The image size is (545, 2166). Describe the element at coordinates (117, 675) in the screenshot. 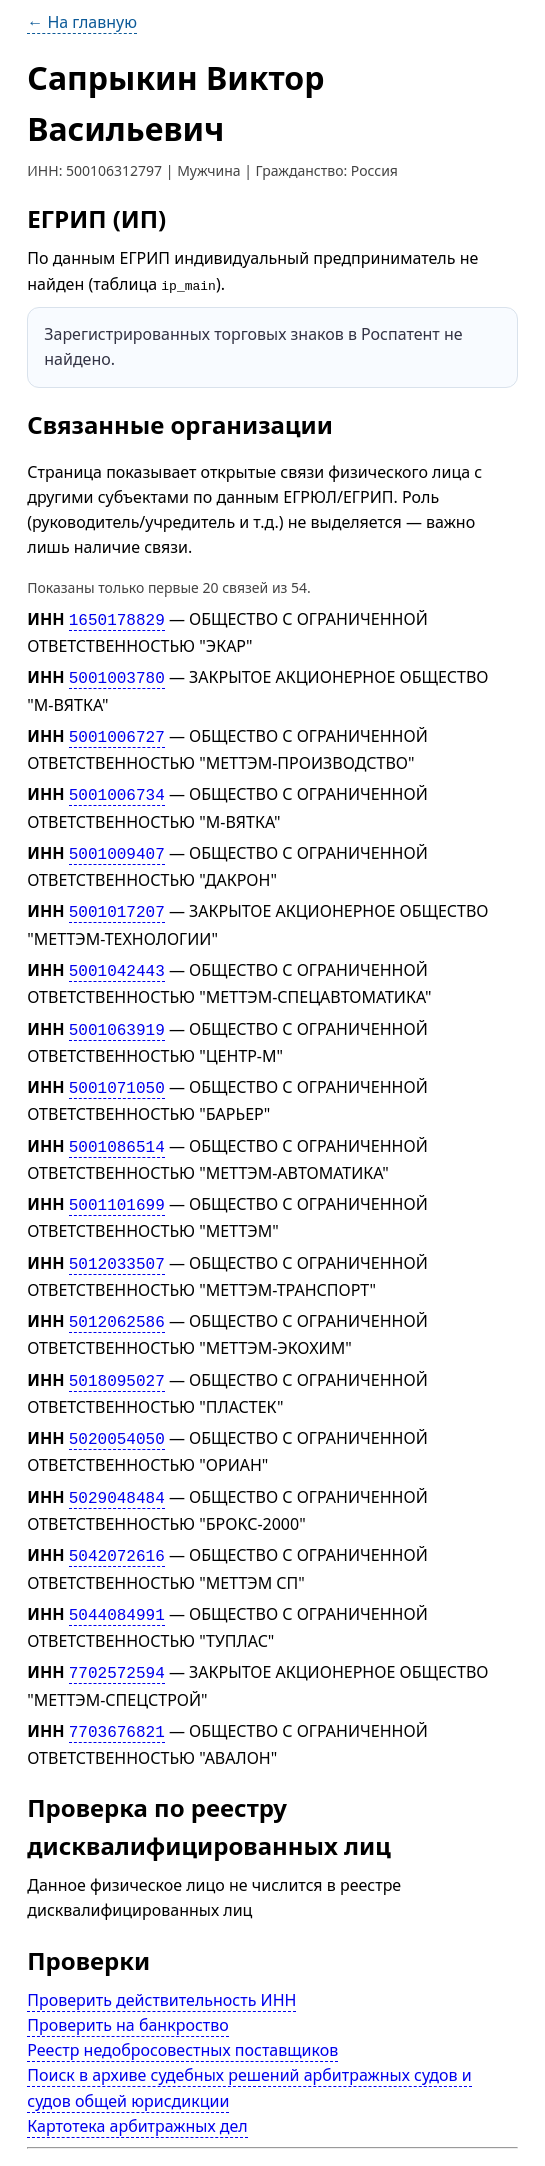

I see `5001003780` at that location.